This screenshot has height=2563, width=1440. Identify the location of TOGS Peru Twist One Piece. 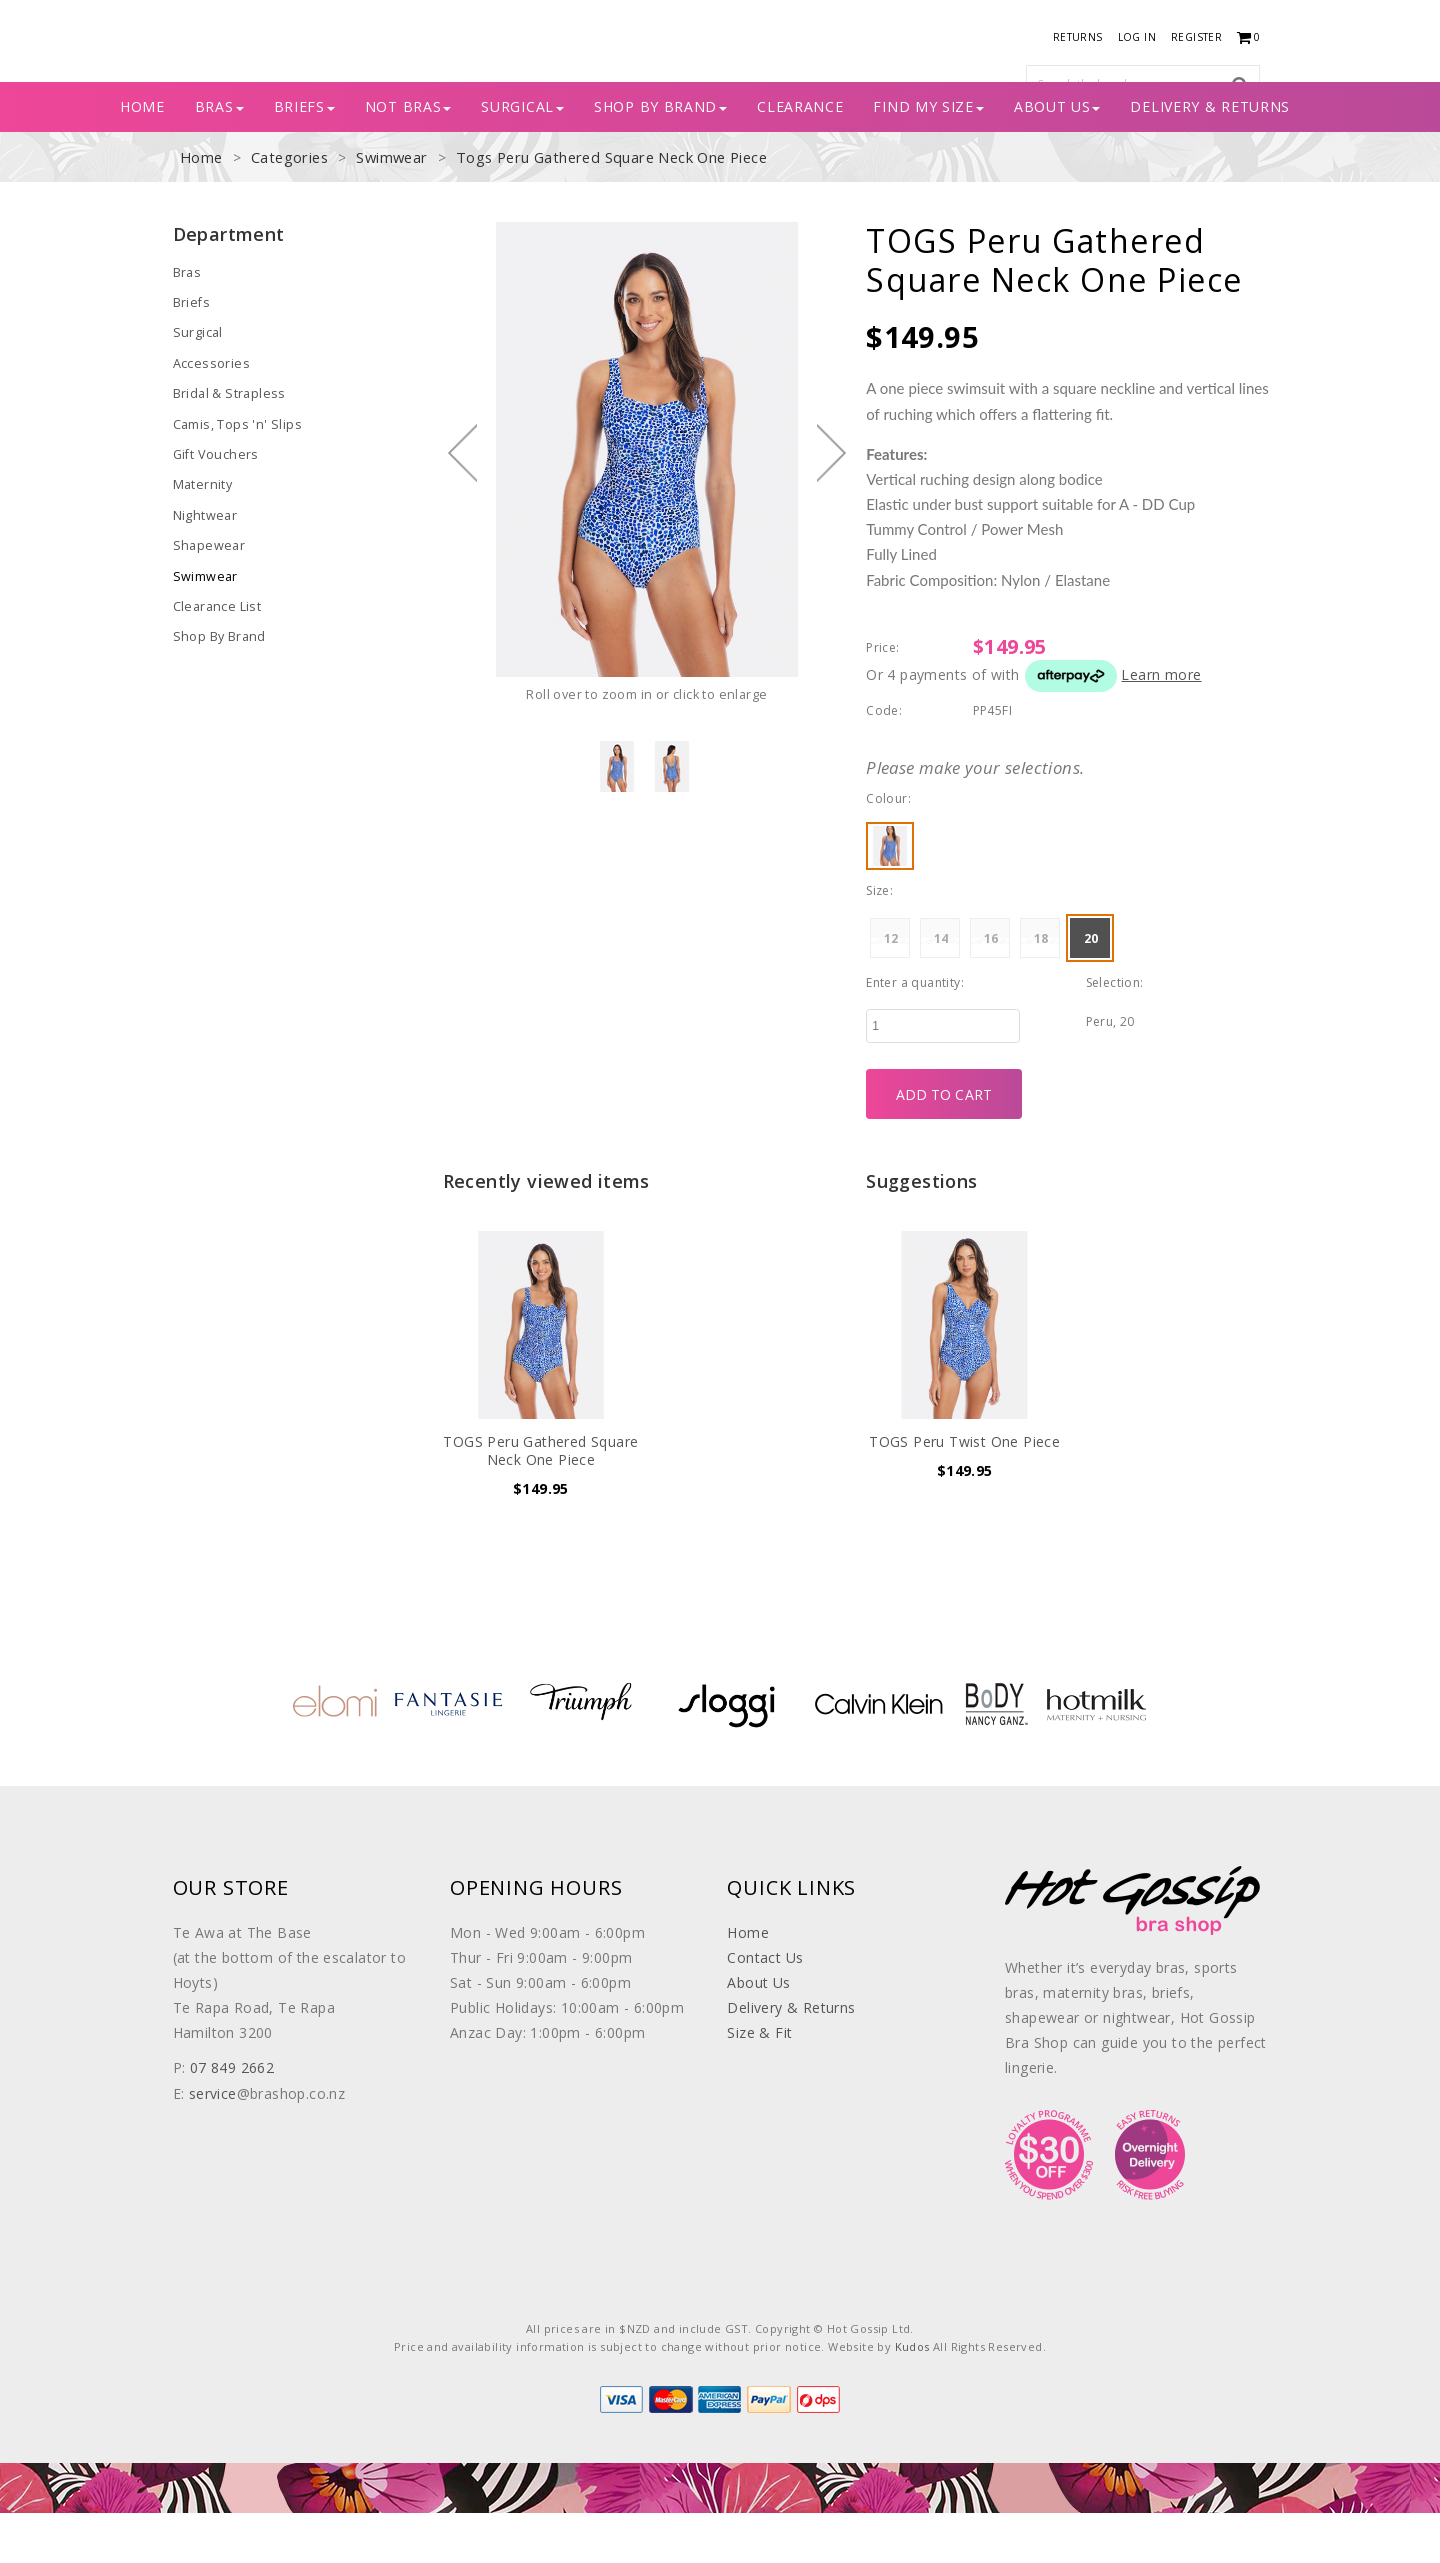
(964, 1491).